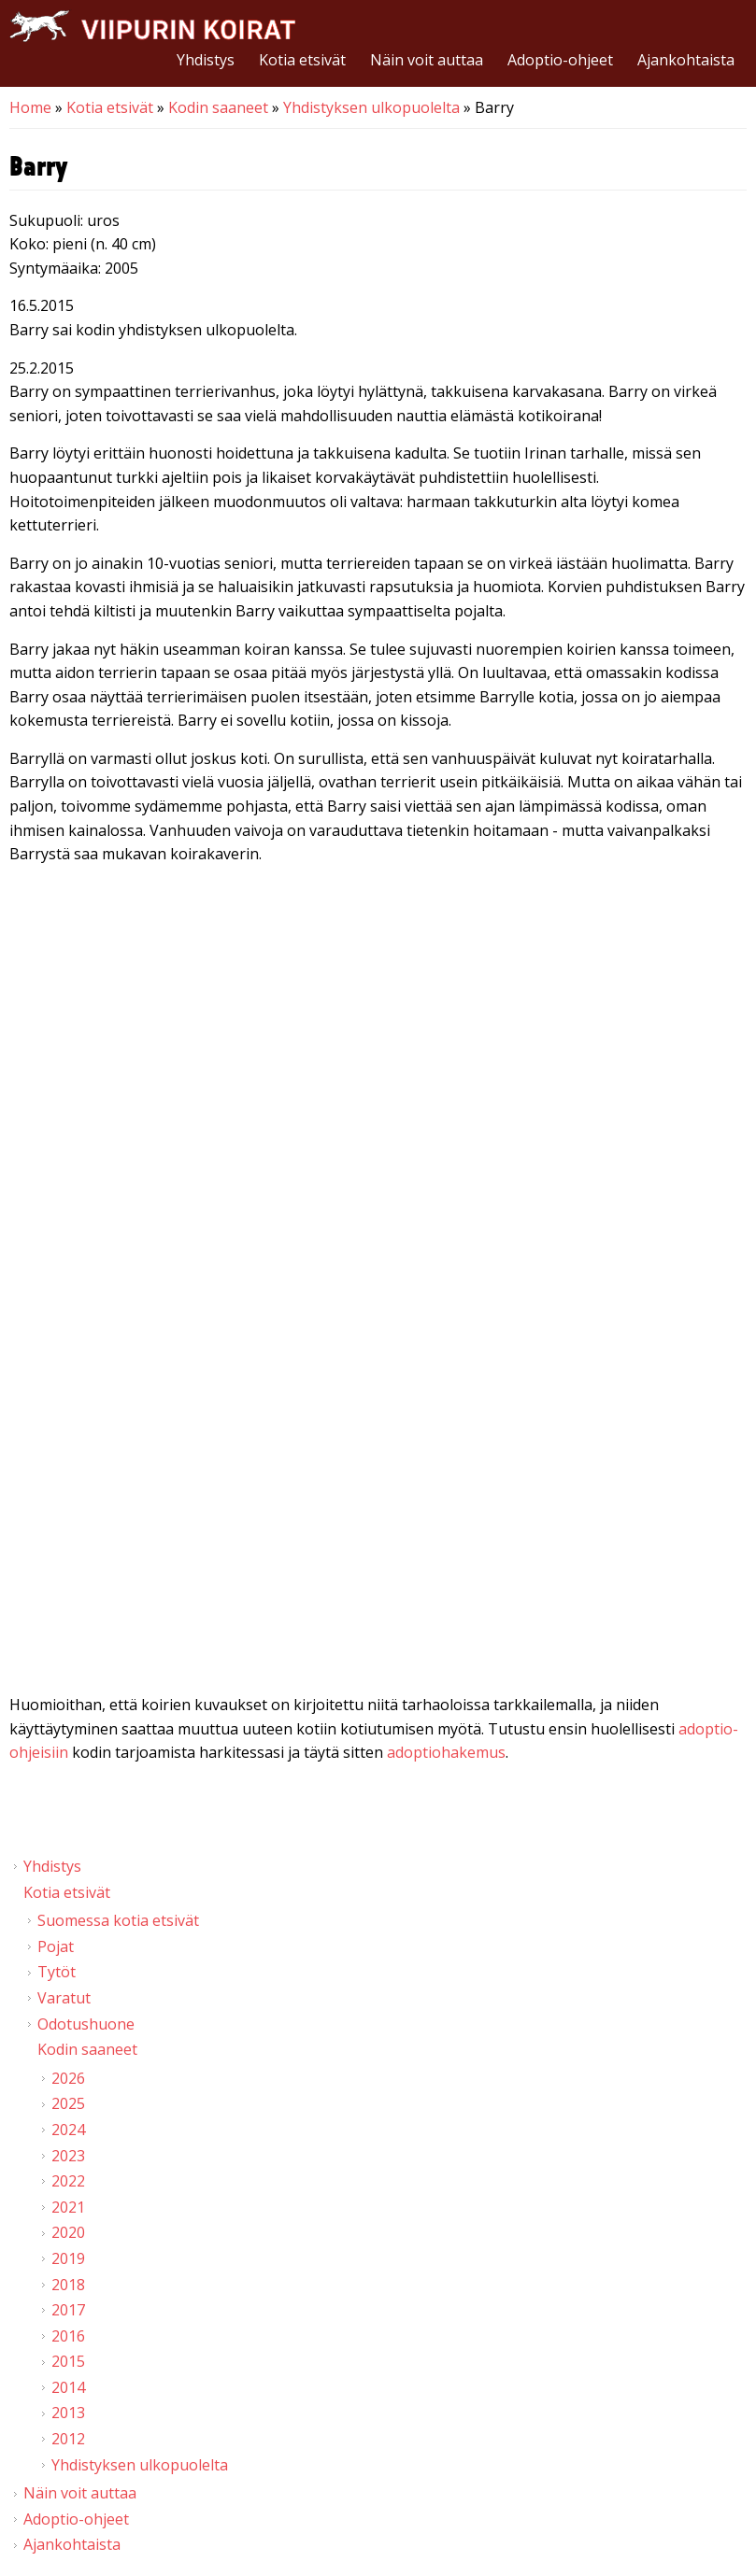 Image resolution: width=756 pixels, height=2576 pixels. Describe the element at coordinates (68, 2207) in the screenshot. I see `2021` at that location.